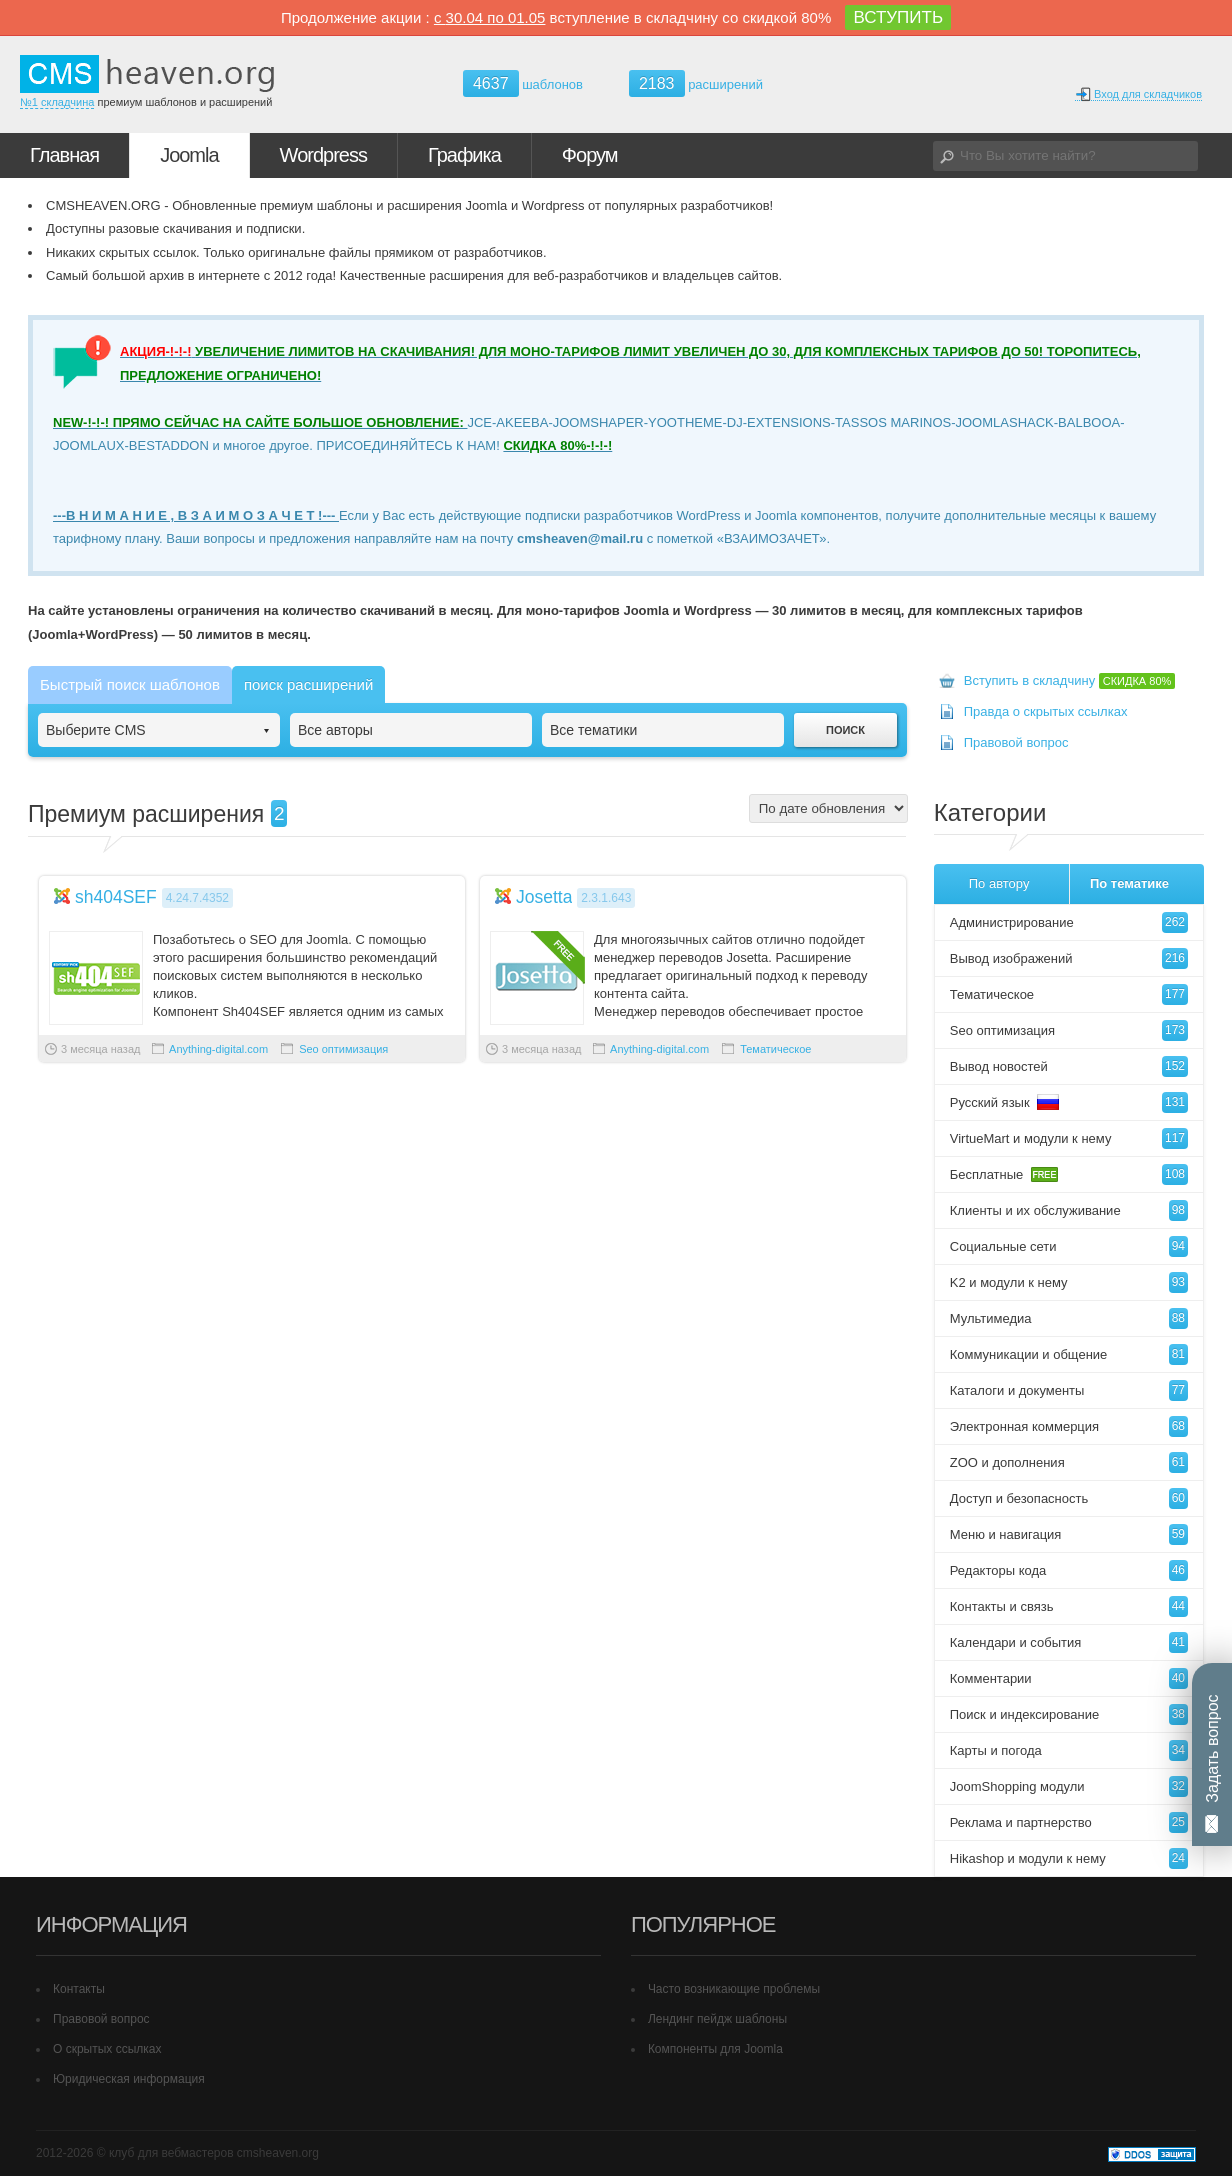 The image size is (1232, 2176). What do you see at coordinates (1069, 1642) in the screenshot?
I see `Календари и события` at bounding box center [1069, 1642].